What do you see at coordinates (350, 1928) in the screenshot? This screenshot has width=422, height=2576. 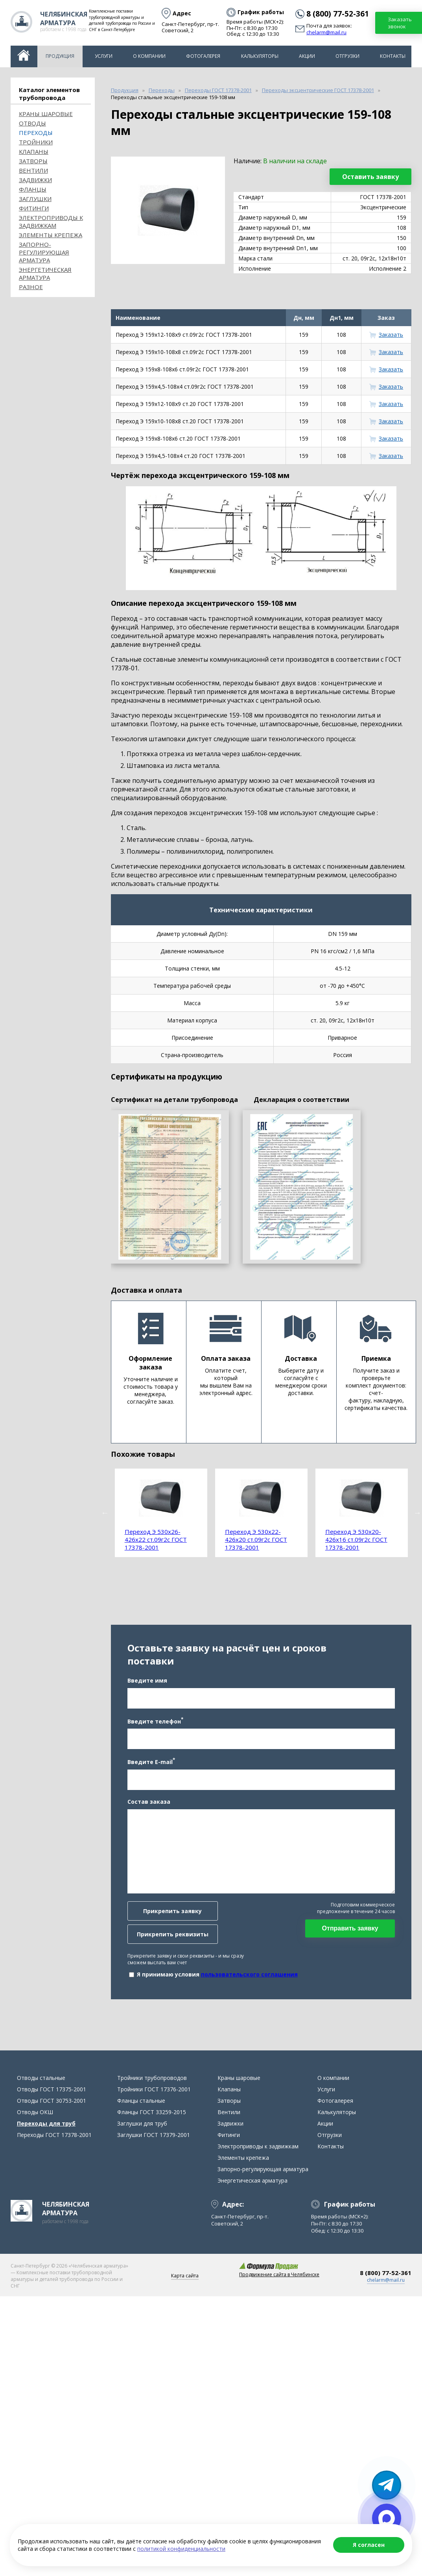 I see `Отправить заявку` at bounding box center [350, 1928].